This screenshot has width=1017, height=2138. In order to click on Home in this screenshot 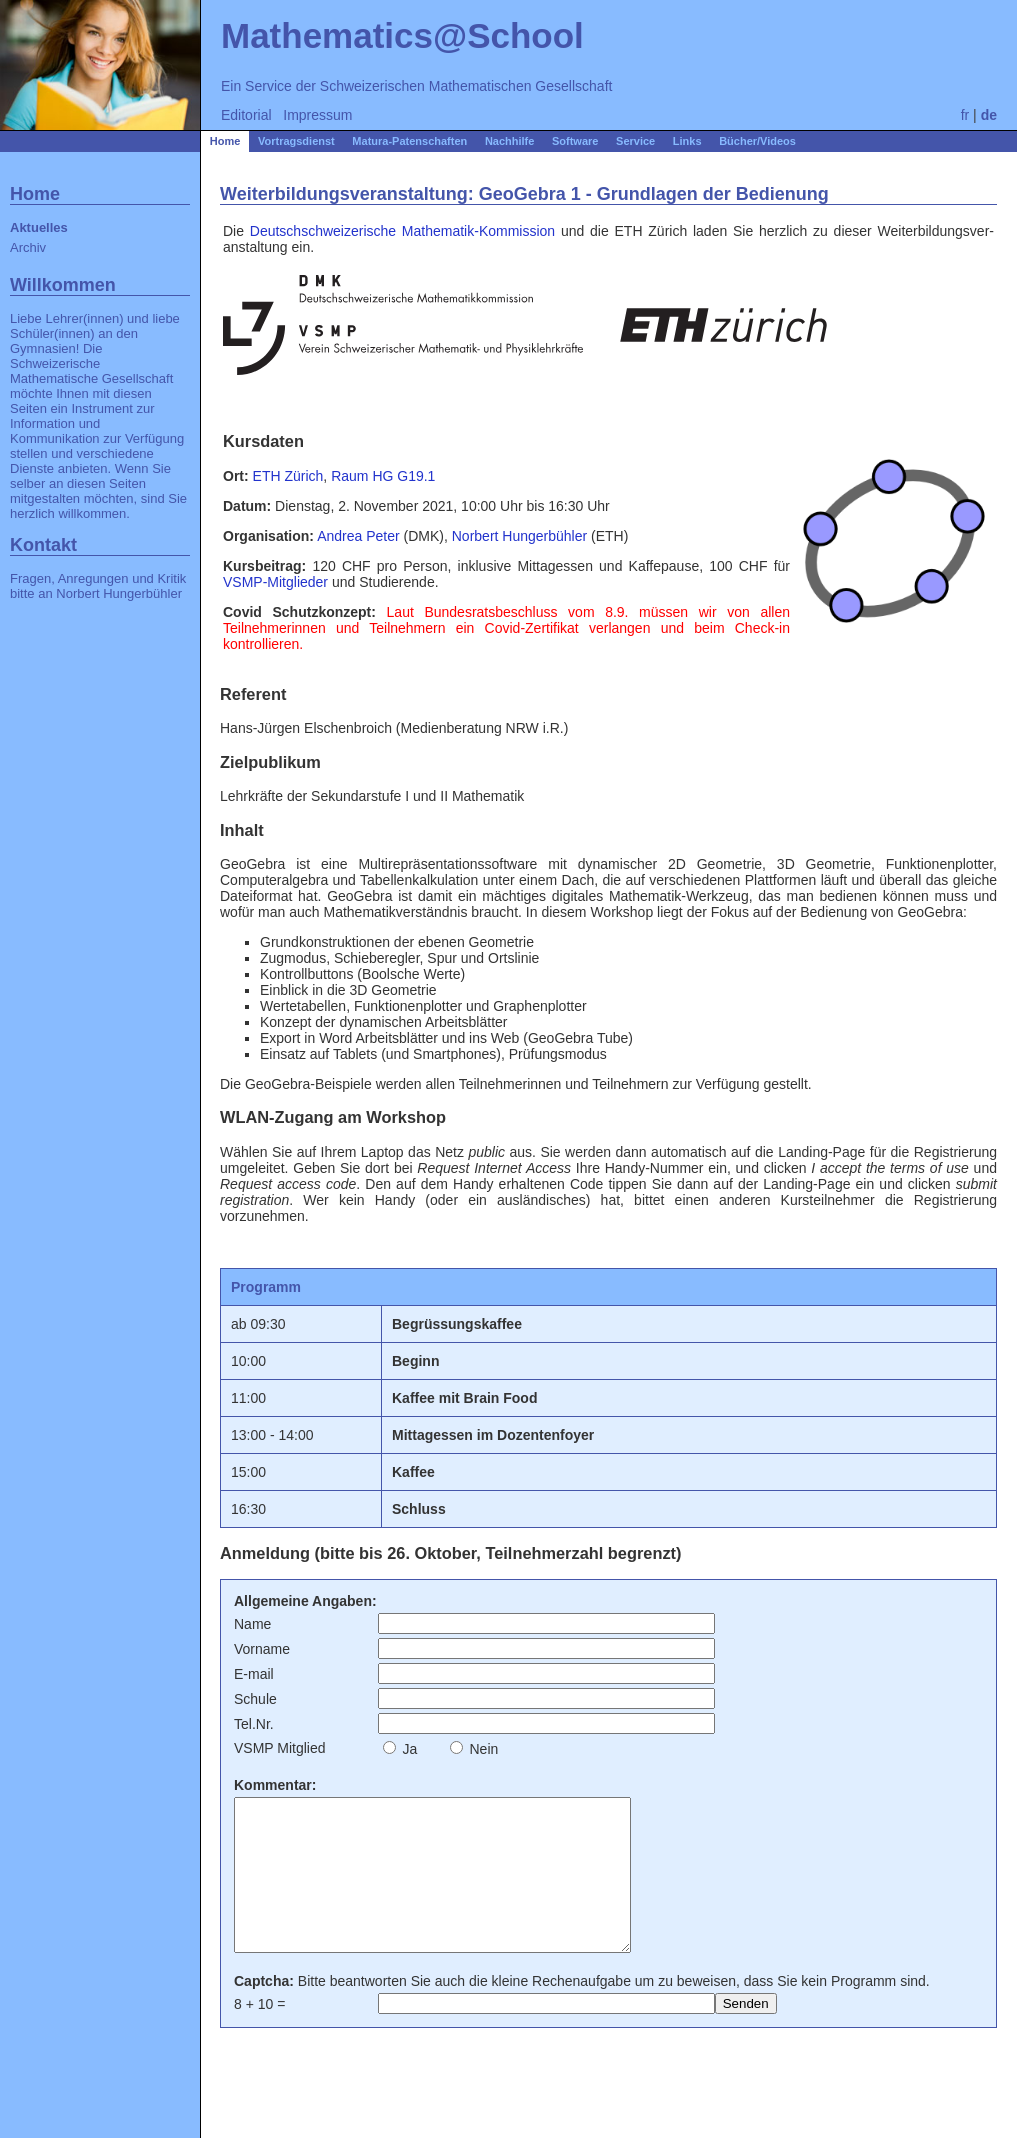, I will do `click(225, 141)`.